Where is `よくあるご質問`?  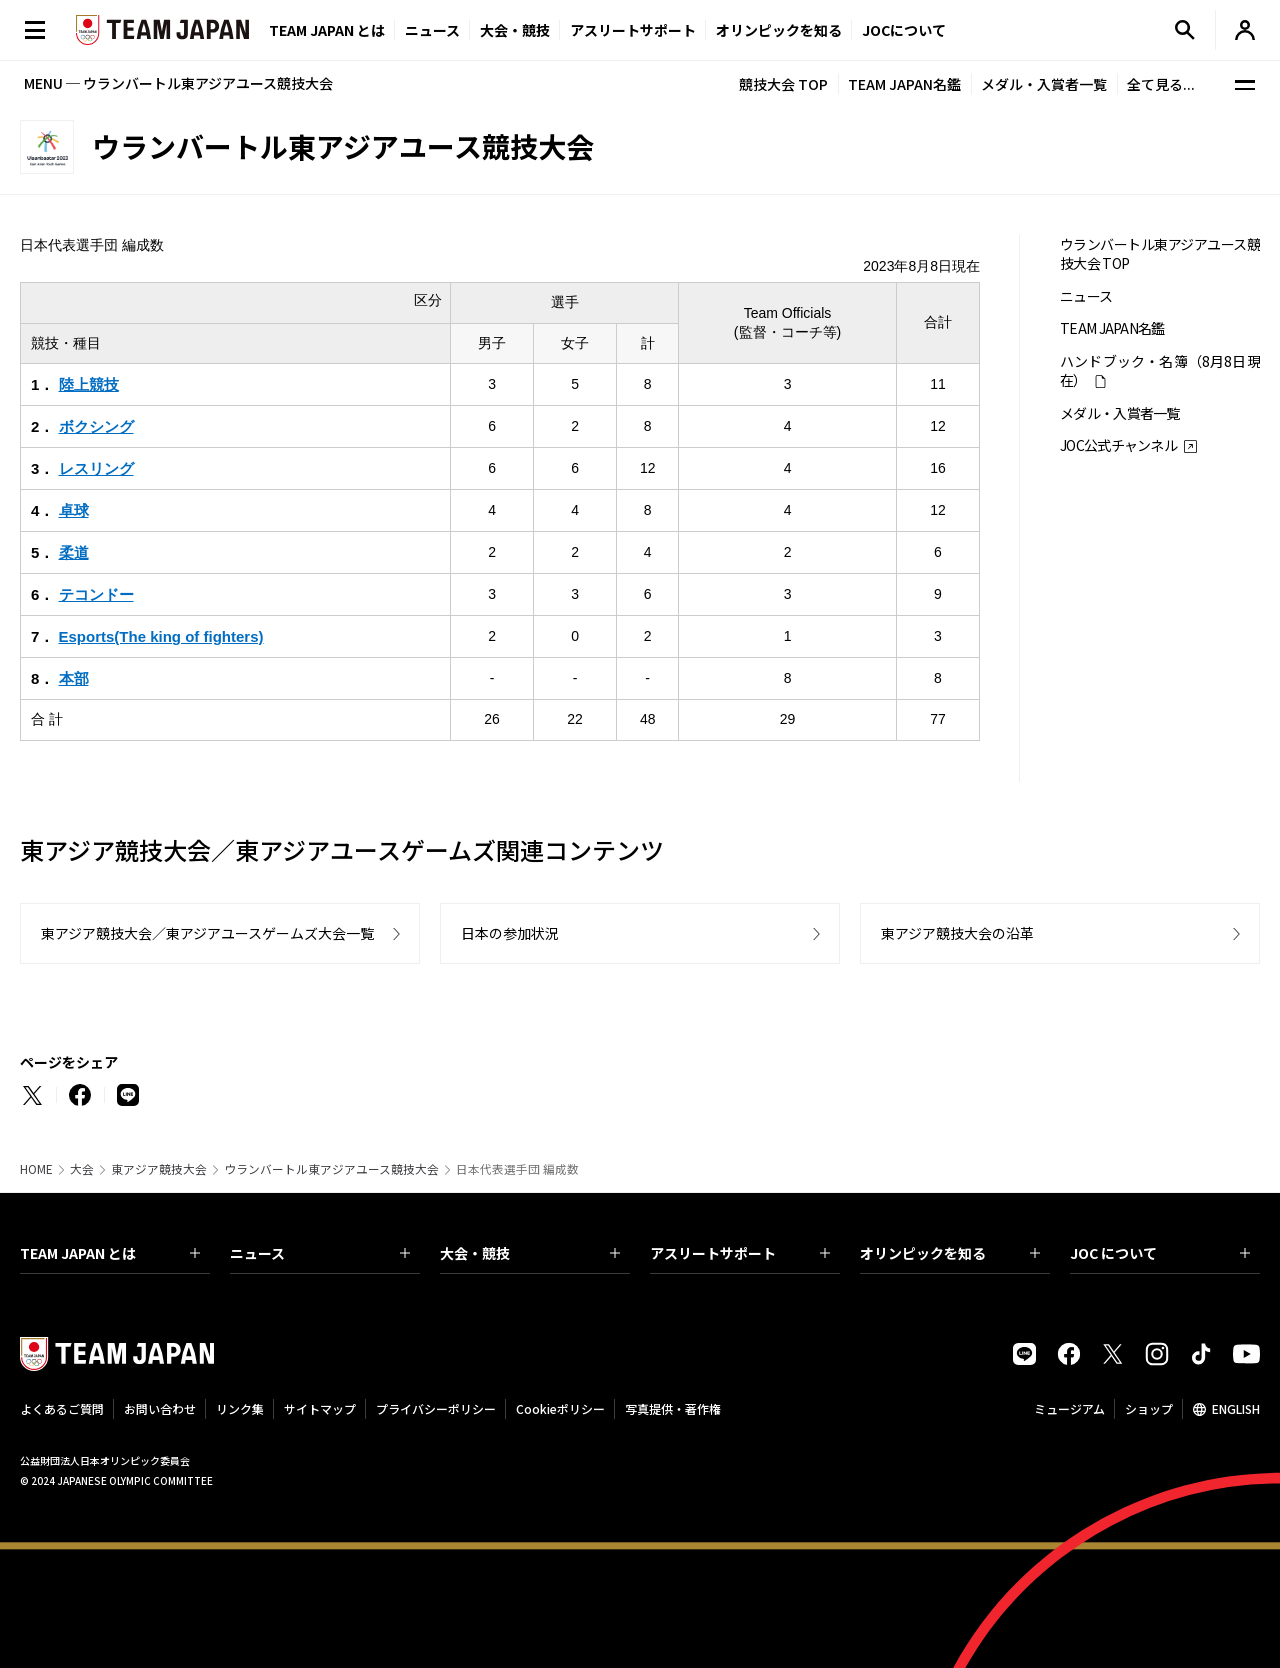
よくあるご質問 is located at coordinates (62, 1408).